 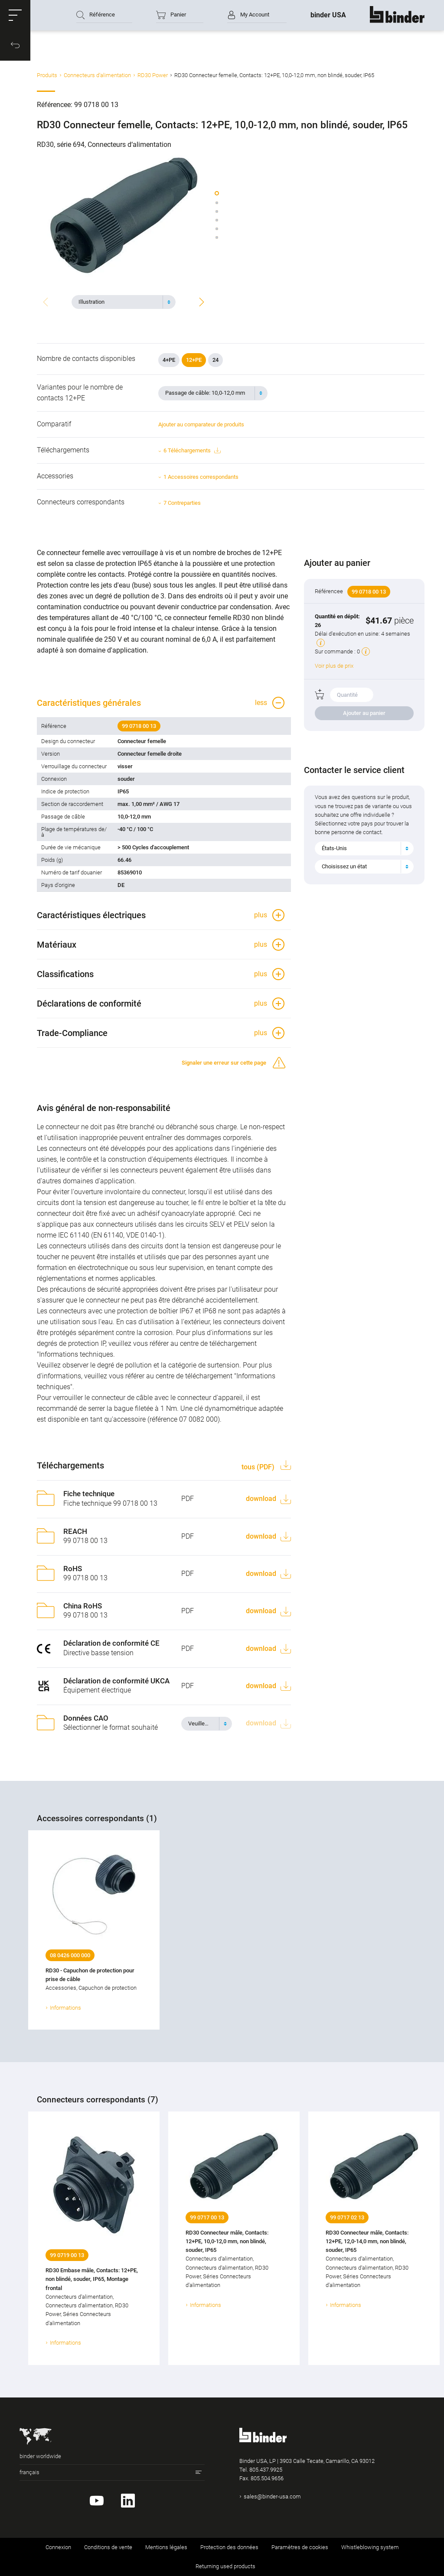 I want to click on 12+PE, so click(x=194, y=360).